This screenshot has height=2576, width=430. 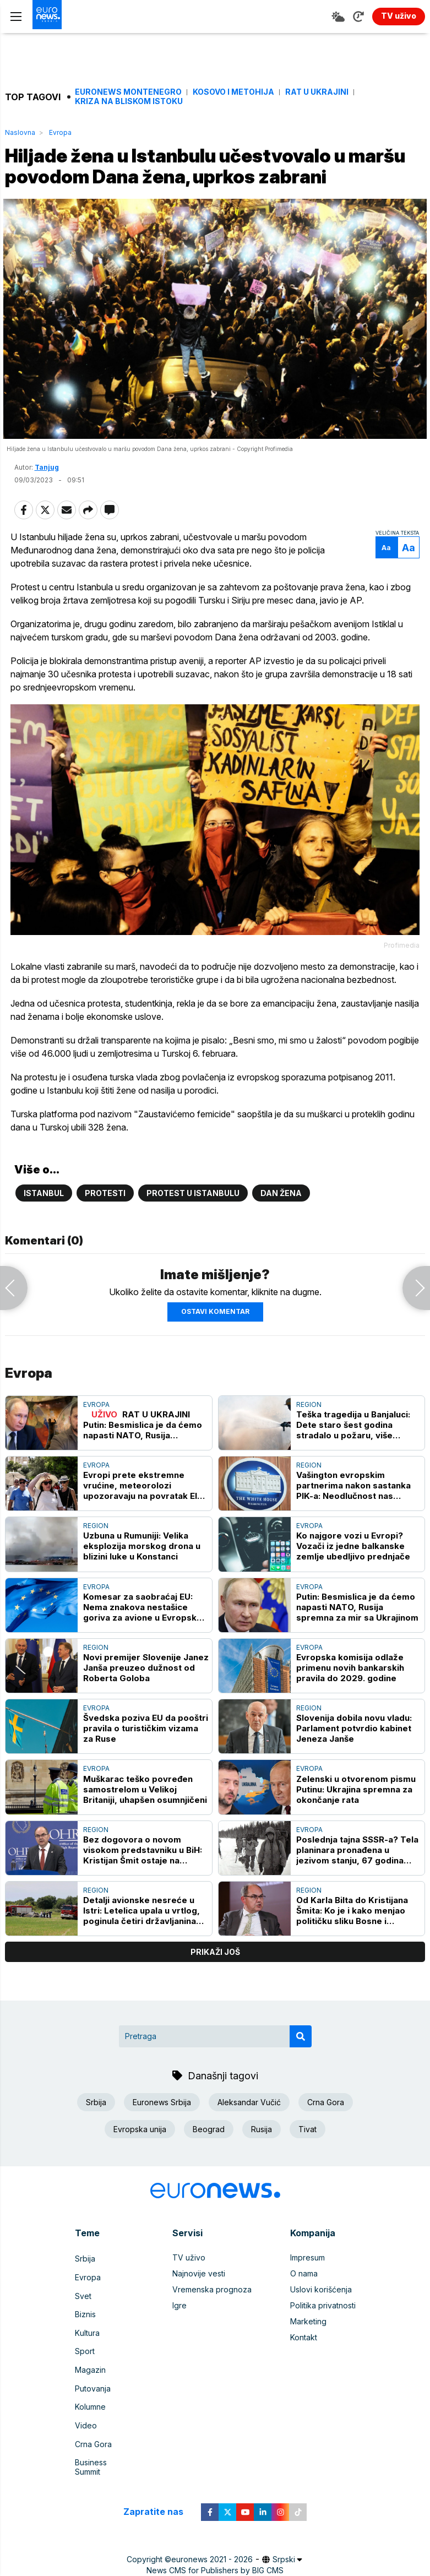 I want to click on Aleksandar Vučić, so click(x=249, y=2141).